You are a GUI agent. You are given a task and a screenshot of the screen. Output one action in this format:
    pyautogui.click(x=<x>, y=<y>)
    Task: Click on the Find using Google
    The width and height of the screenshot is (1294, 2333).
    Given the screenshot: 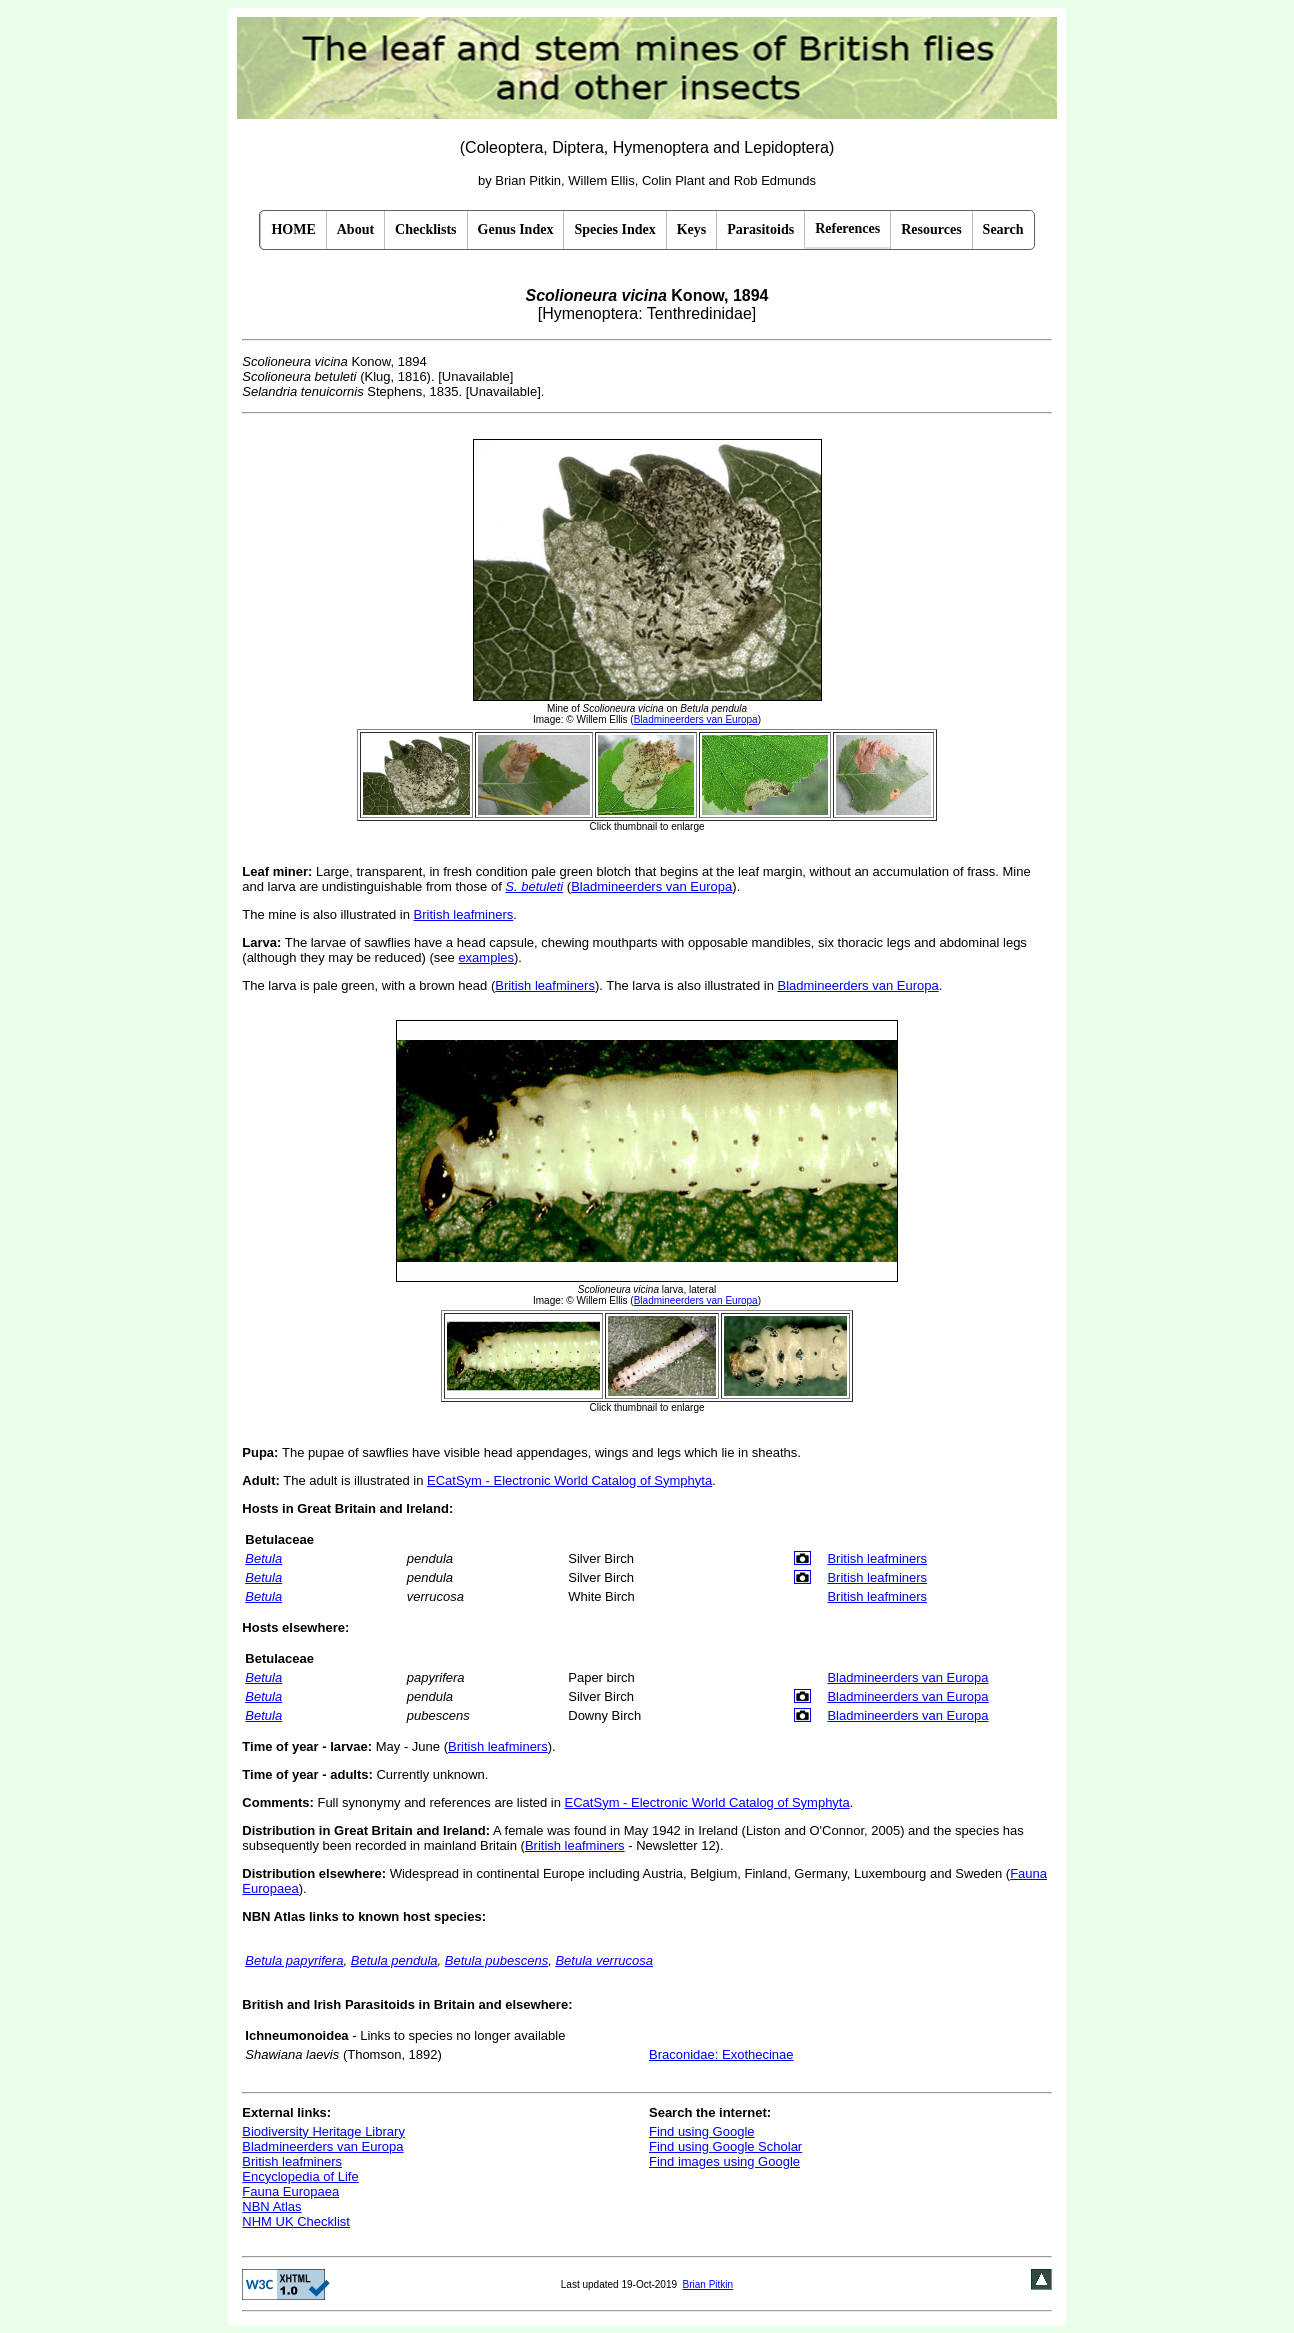 What is the action you would take?
    pyautogui.click(x=702, y=2131)
    